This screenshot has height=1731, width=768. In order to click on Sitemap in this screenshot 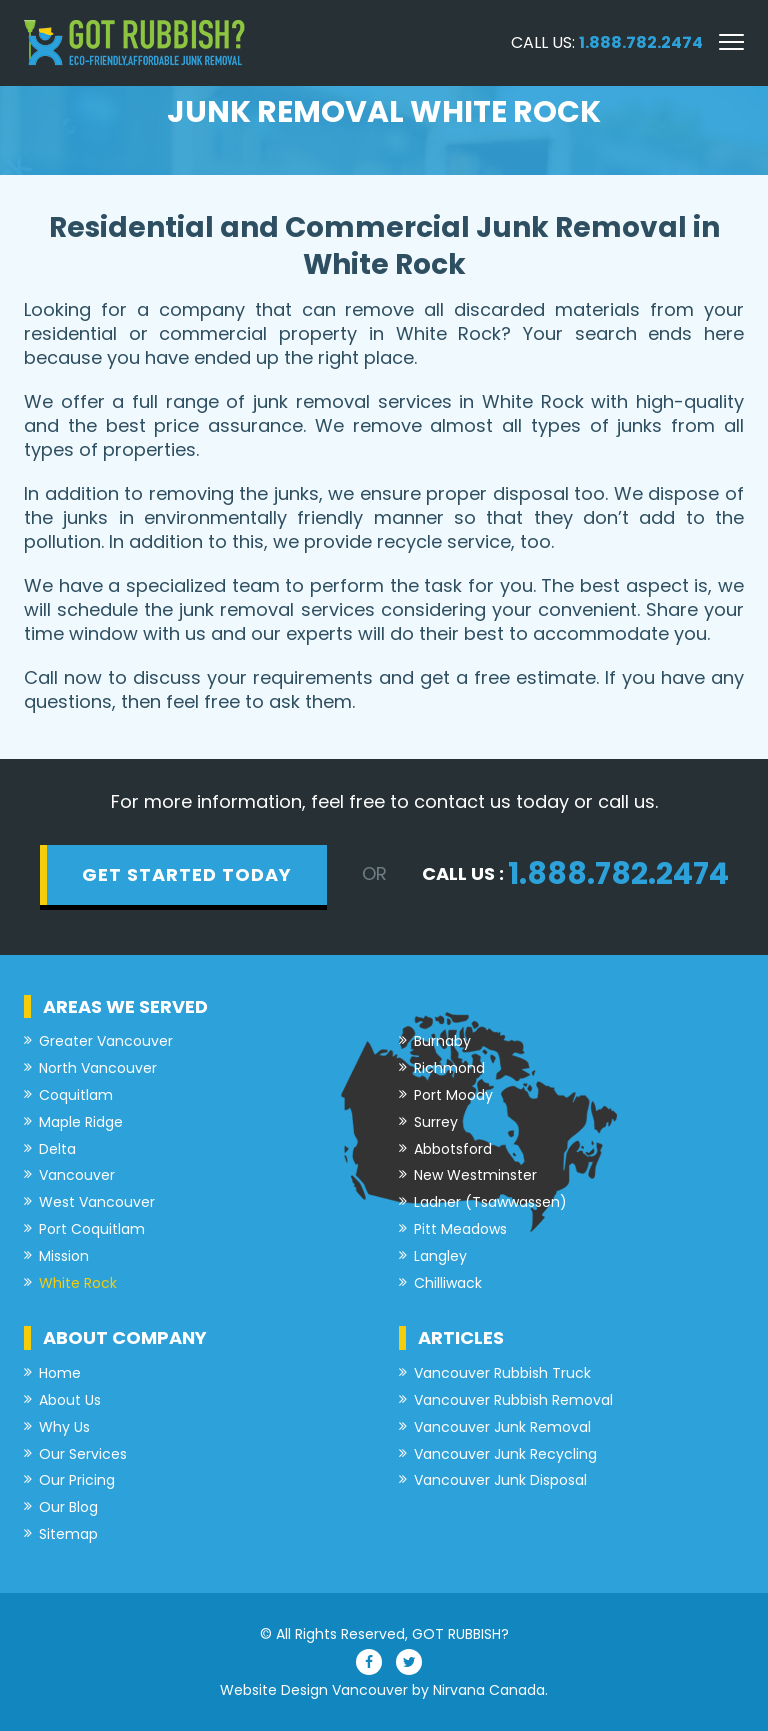, I will do `click(68, 1534)`.